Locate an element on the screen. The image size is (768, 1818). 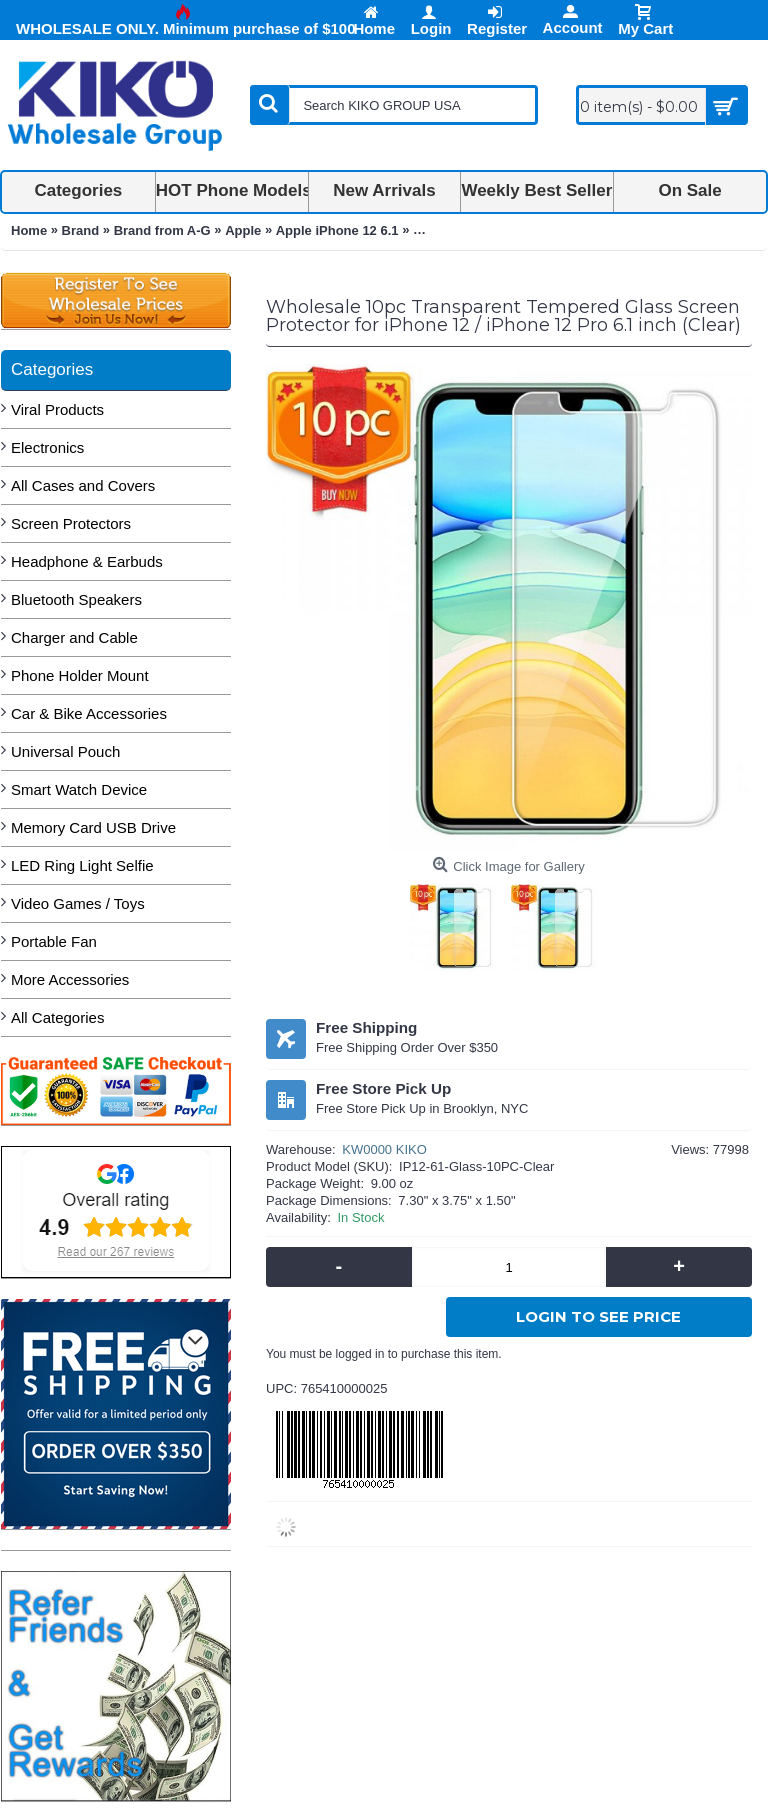
Video Games / Toys is located at coordinates (78, 903).